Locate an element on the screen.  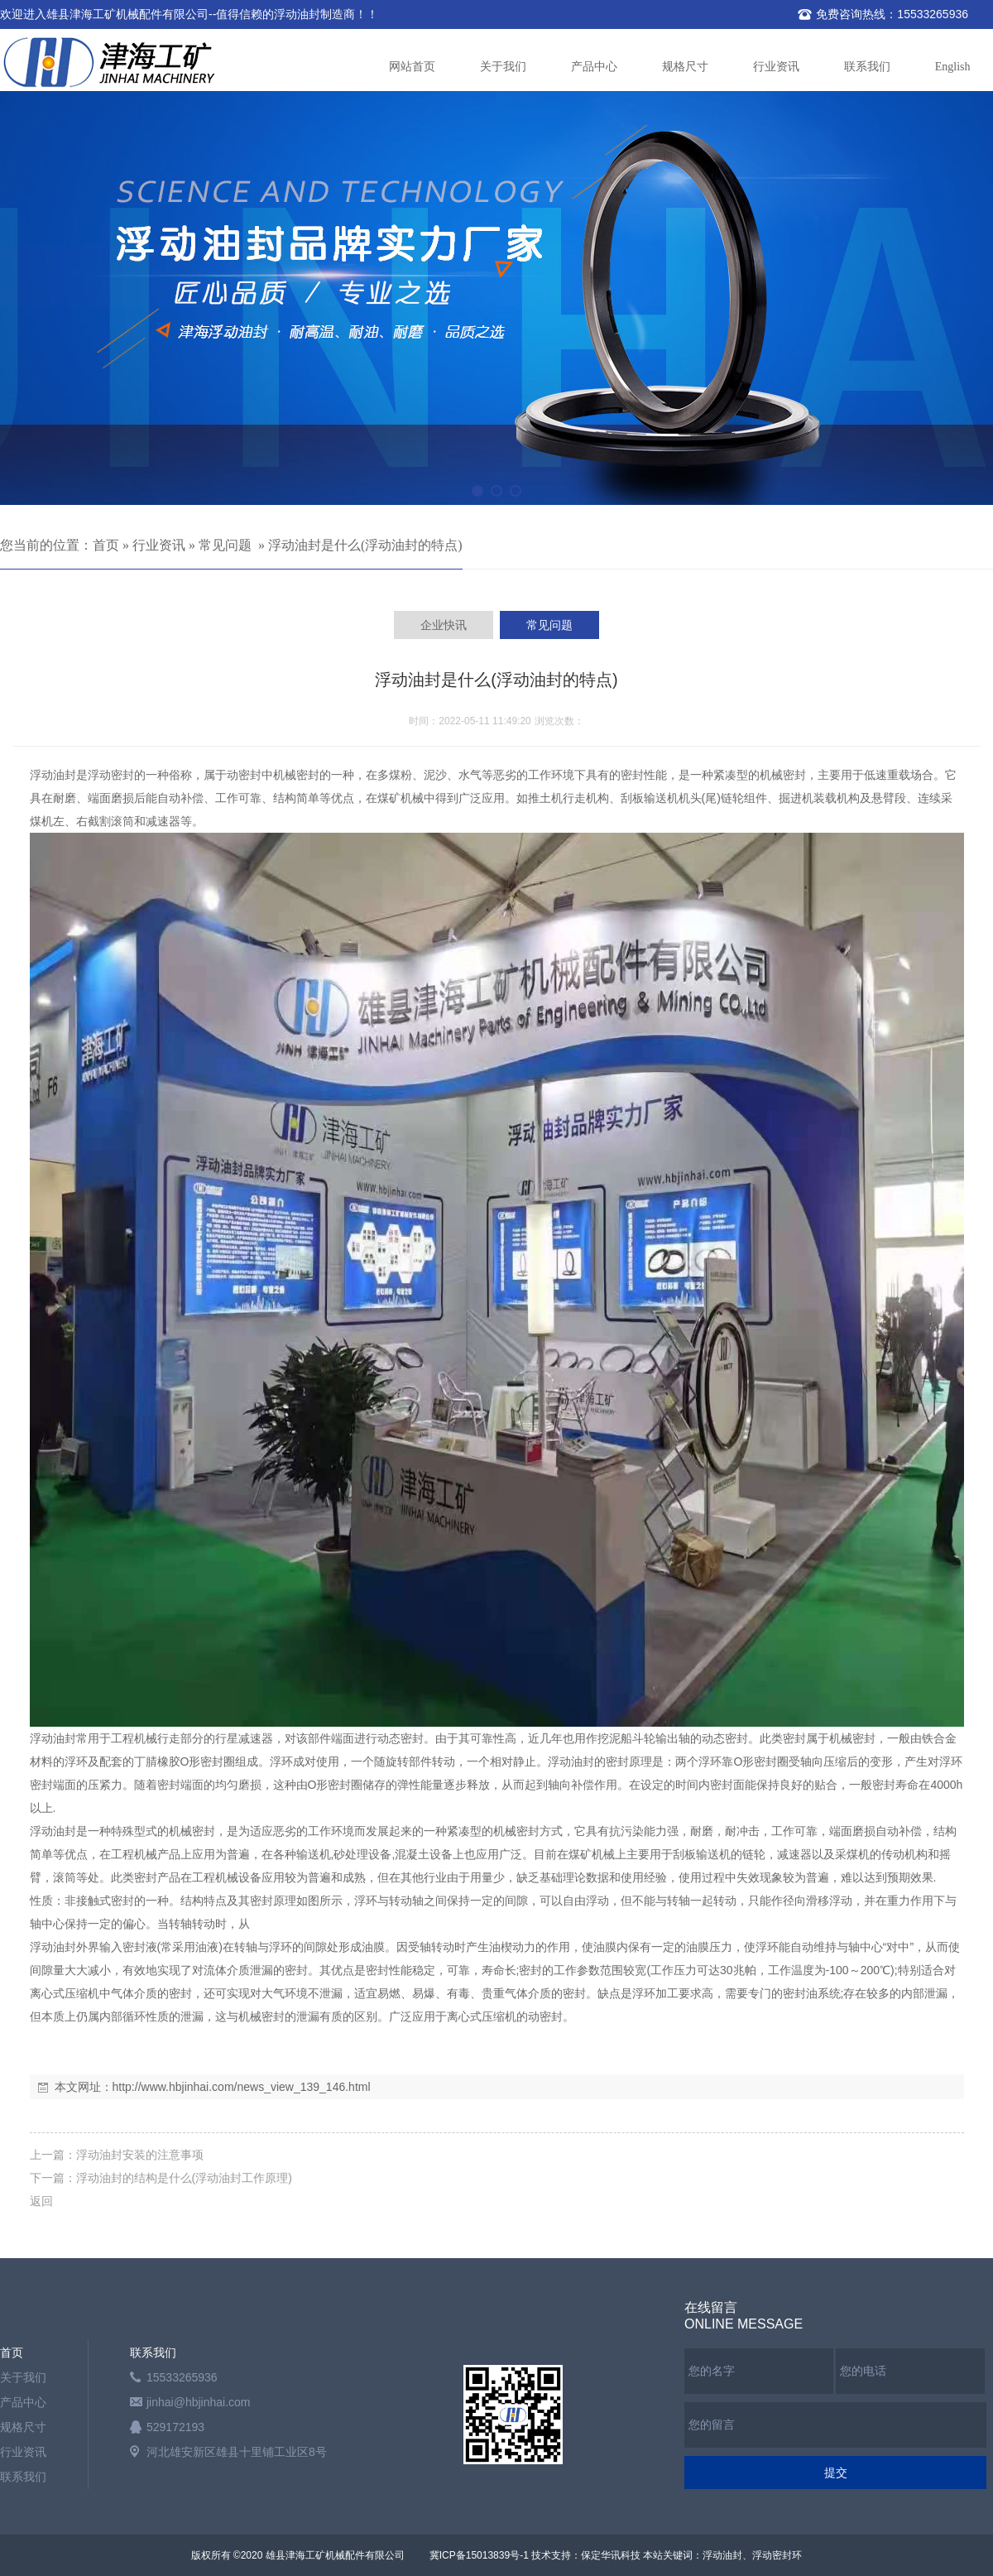
浮动油封是什么(浮动油封的特点) is located at coordinates (365, 545).